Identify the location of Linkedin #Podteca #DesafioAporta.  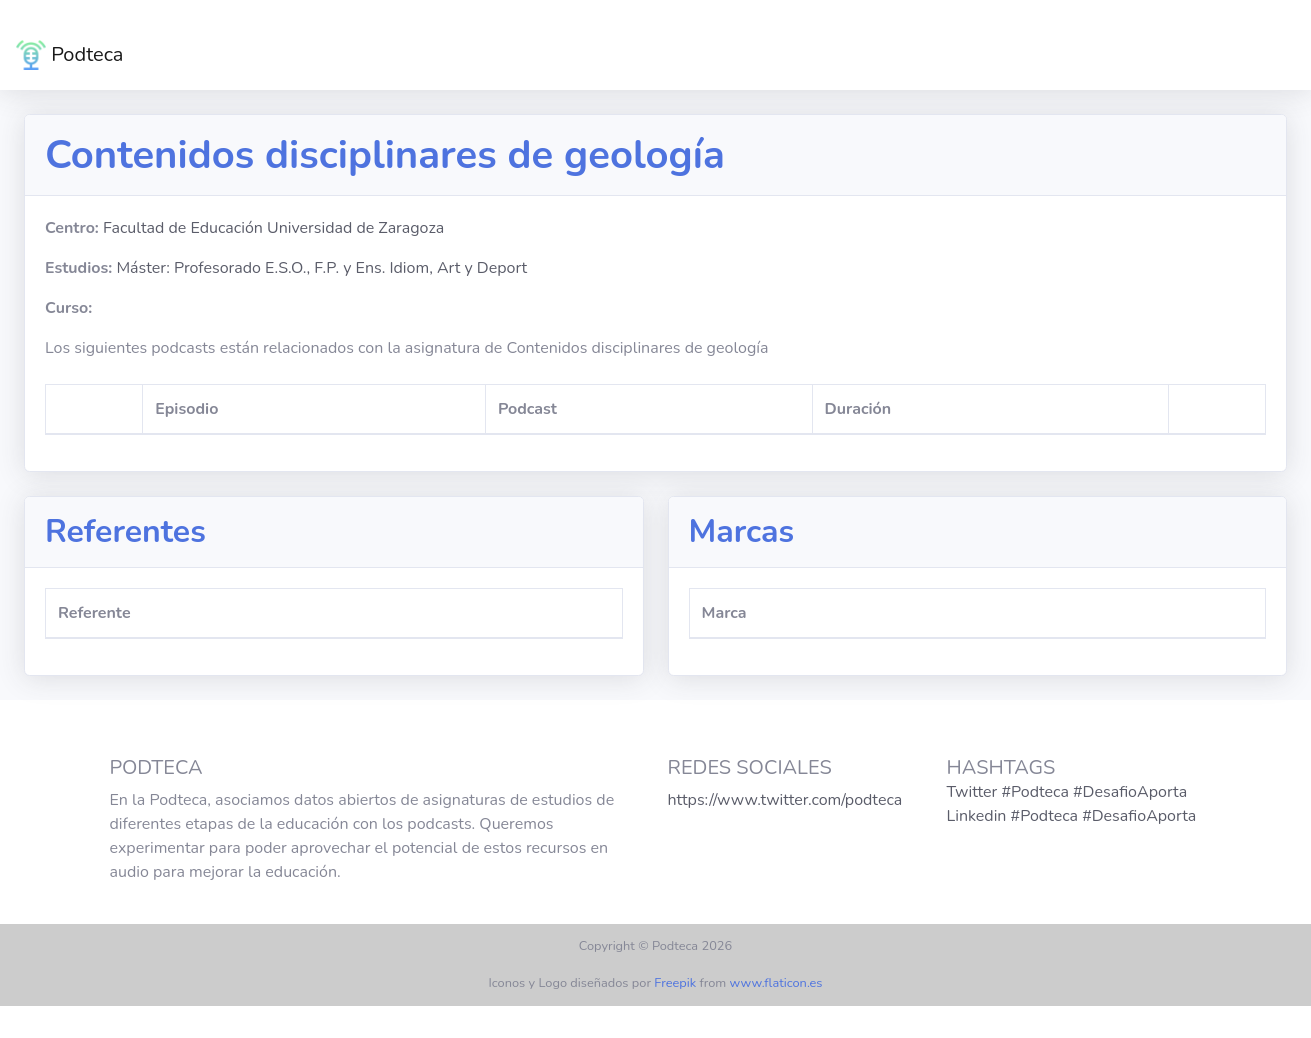
(1072, 816).